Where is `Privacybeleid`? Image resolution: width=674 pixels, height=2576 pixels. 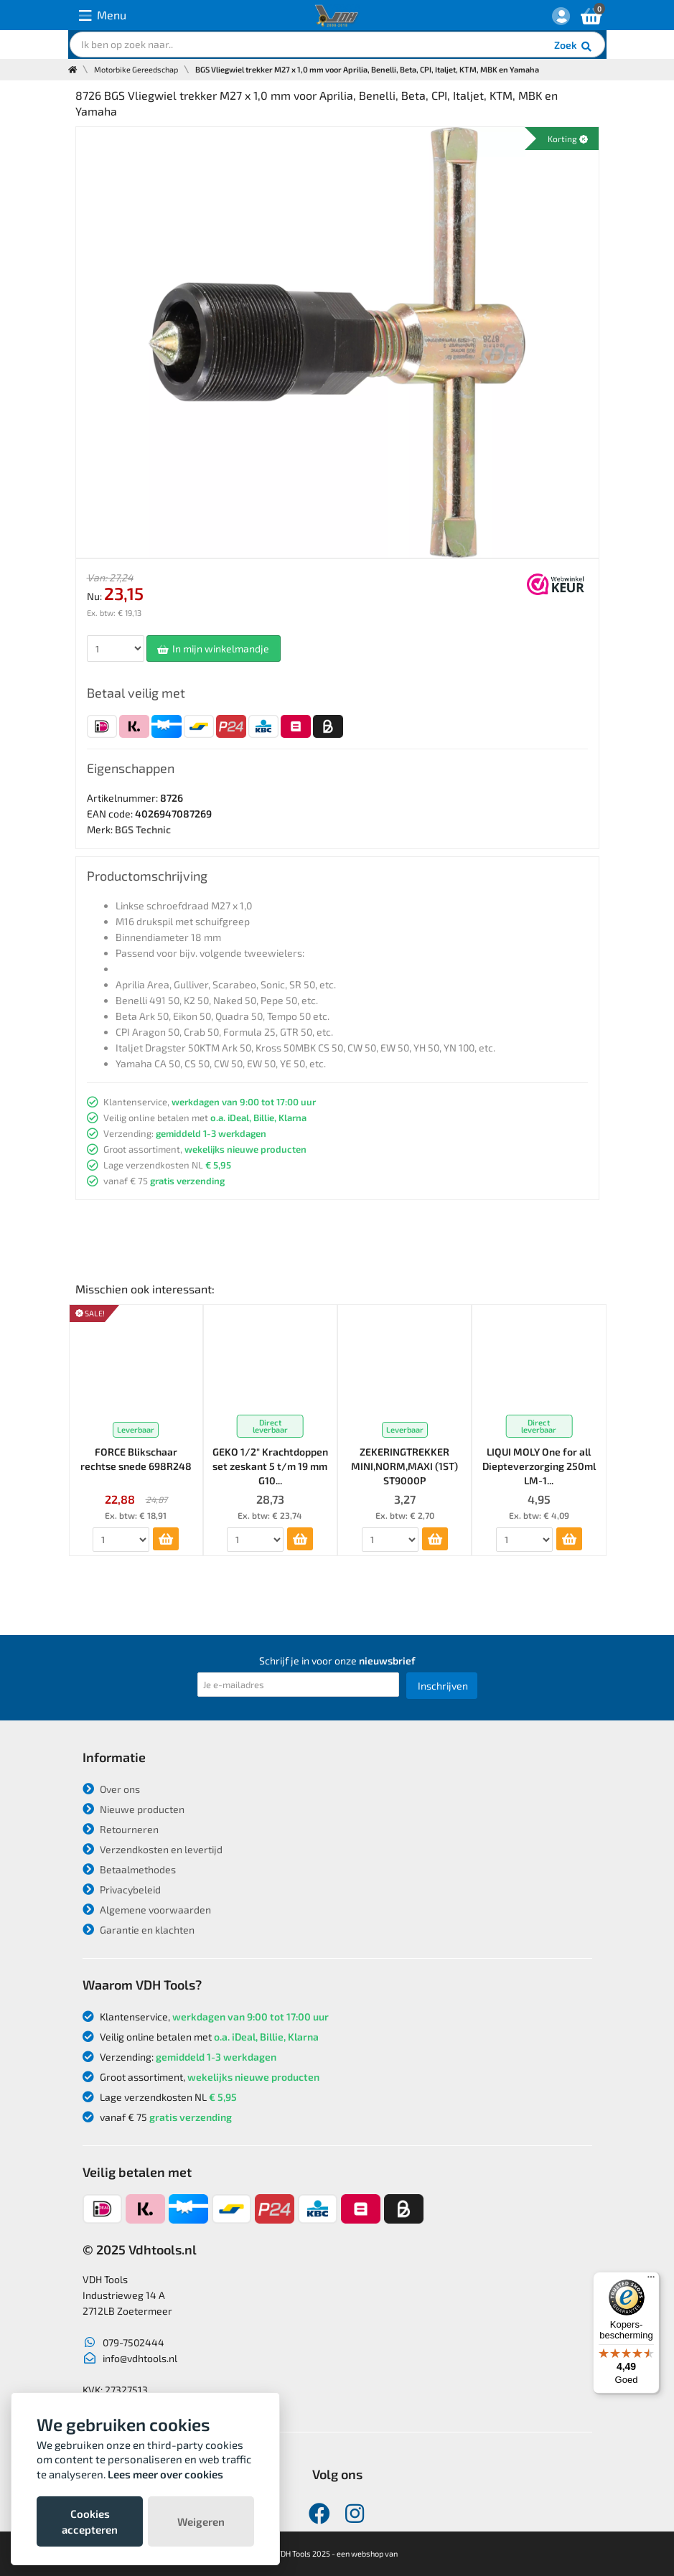
Privacybeleid is located at coordinates (122, 1889).